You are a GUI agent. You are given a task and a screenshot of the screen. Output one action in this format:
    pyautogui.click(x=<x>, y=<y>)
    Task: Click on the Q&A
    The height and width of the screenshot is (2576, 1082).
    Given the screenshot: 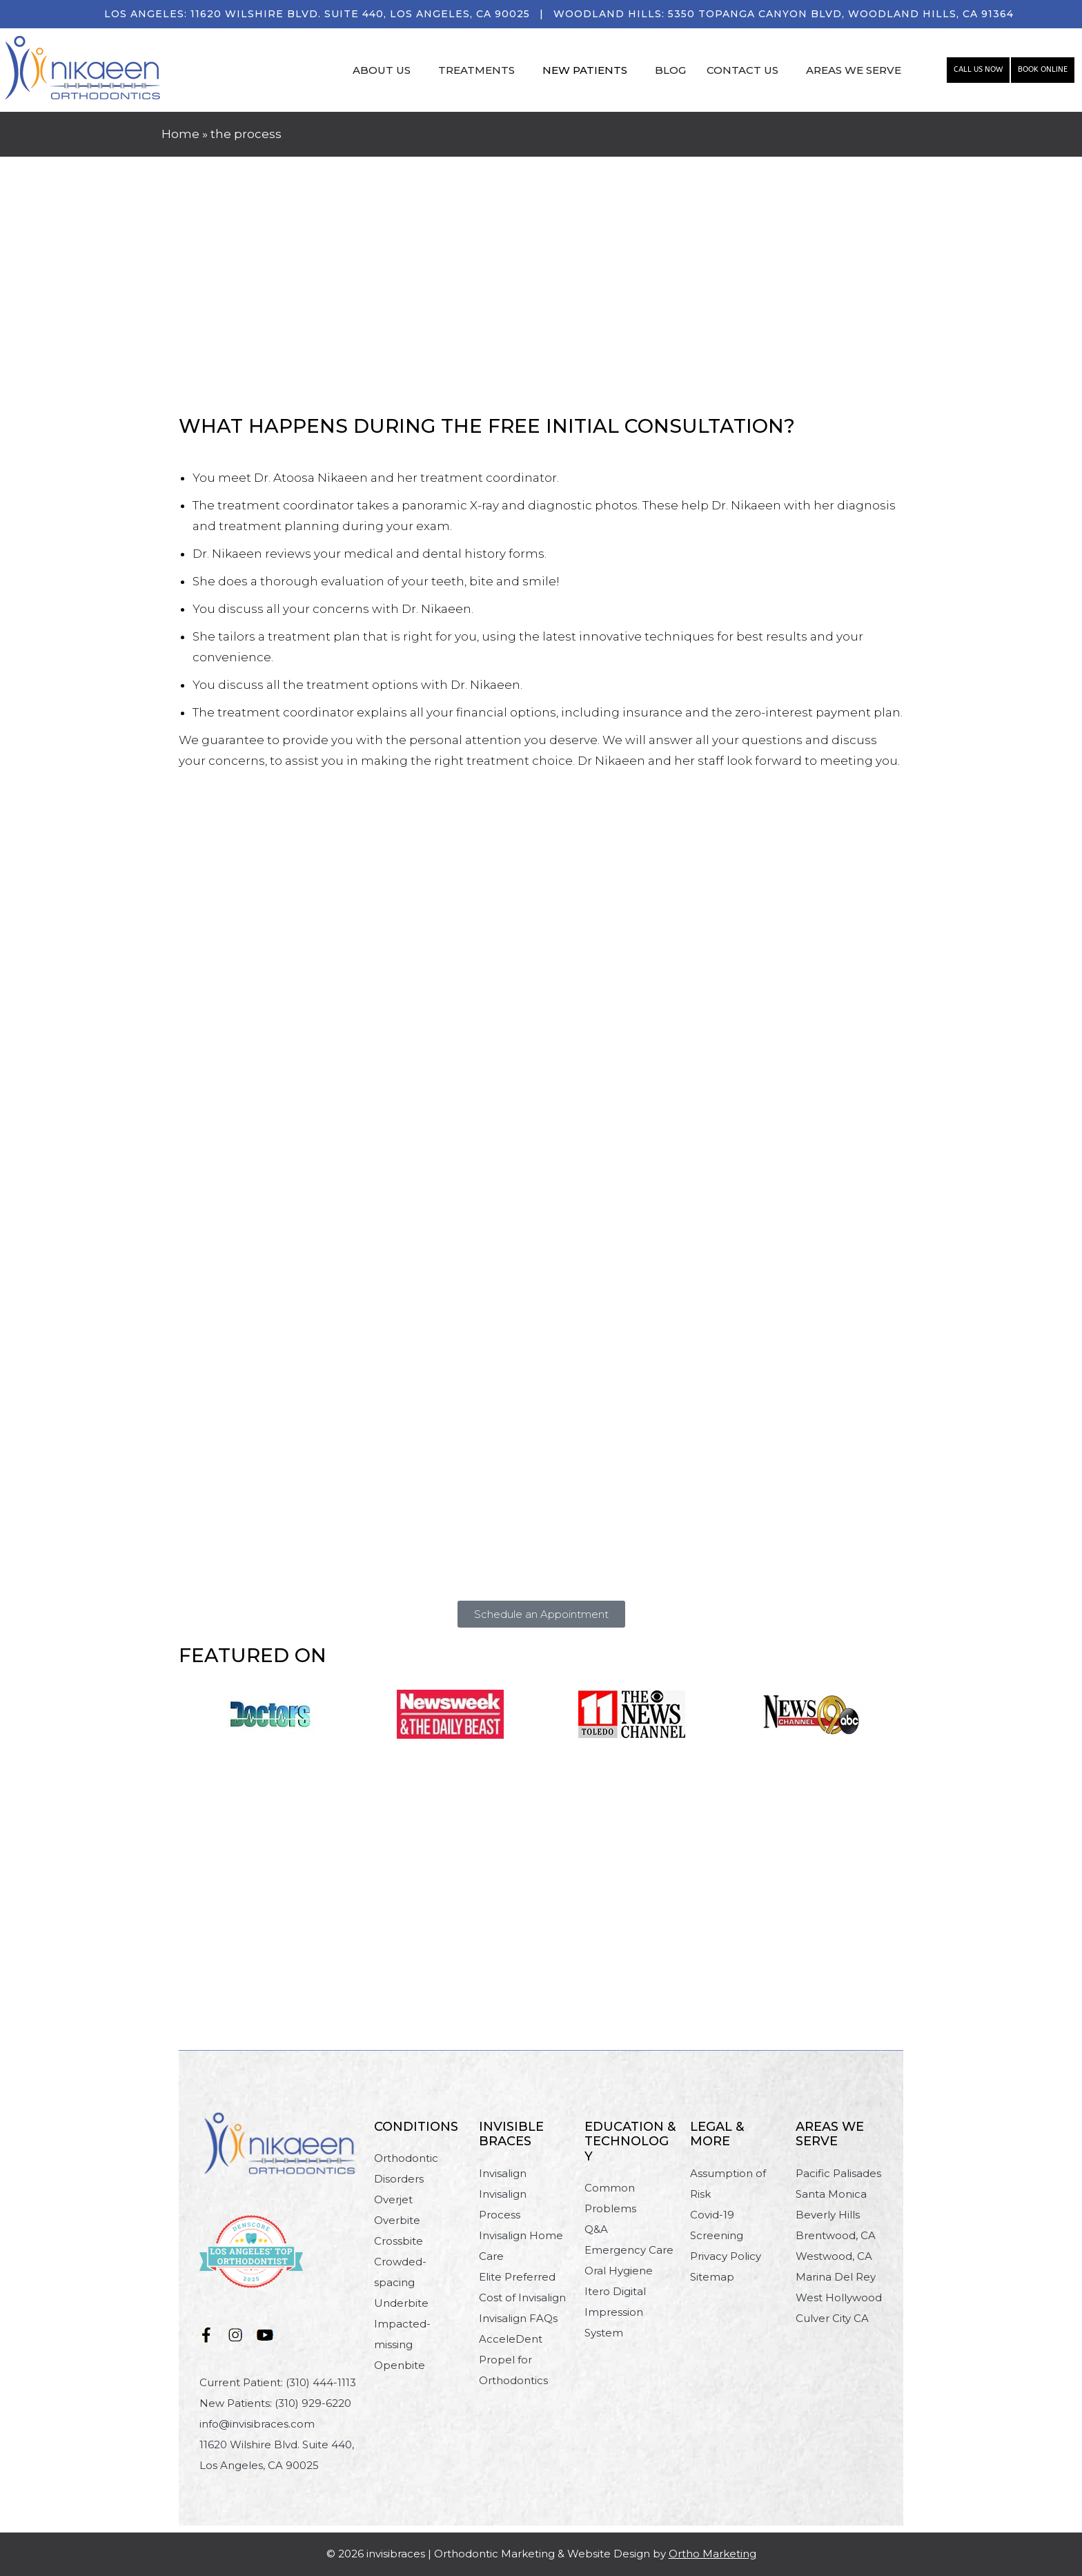 What is the action you would take?
    pyautogui.click(x=596, y=2229)
    